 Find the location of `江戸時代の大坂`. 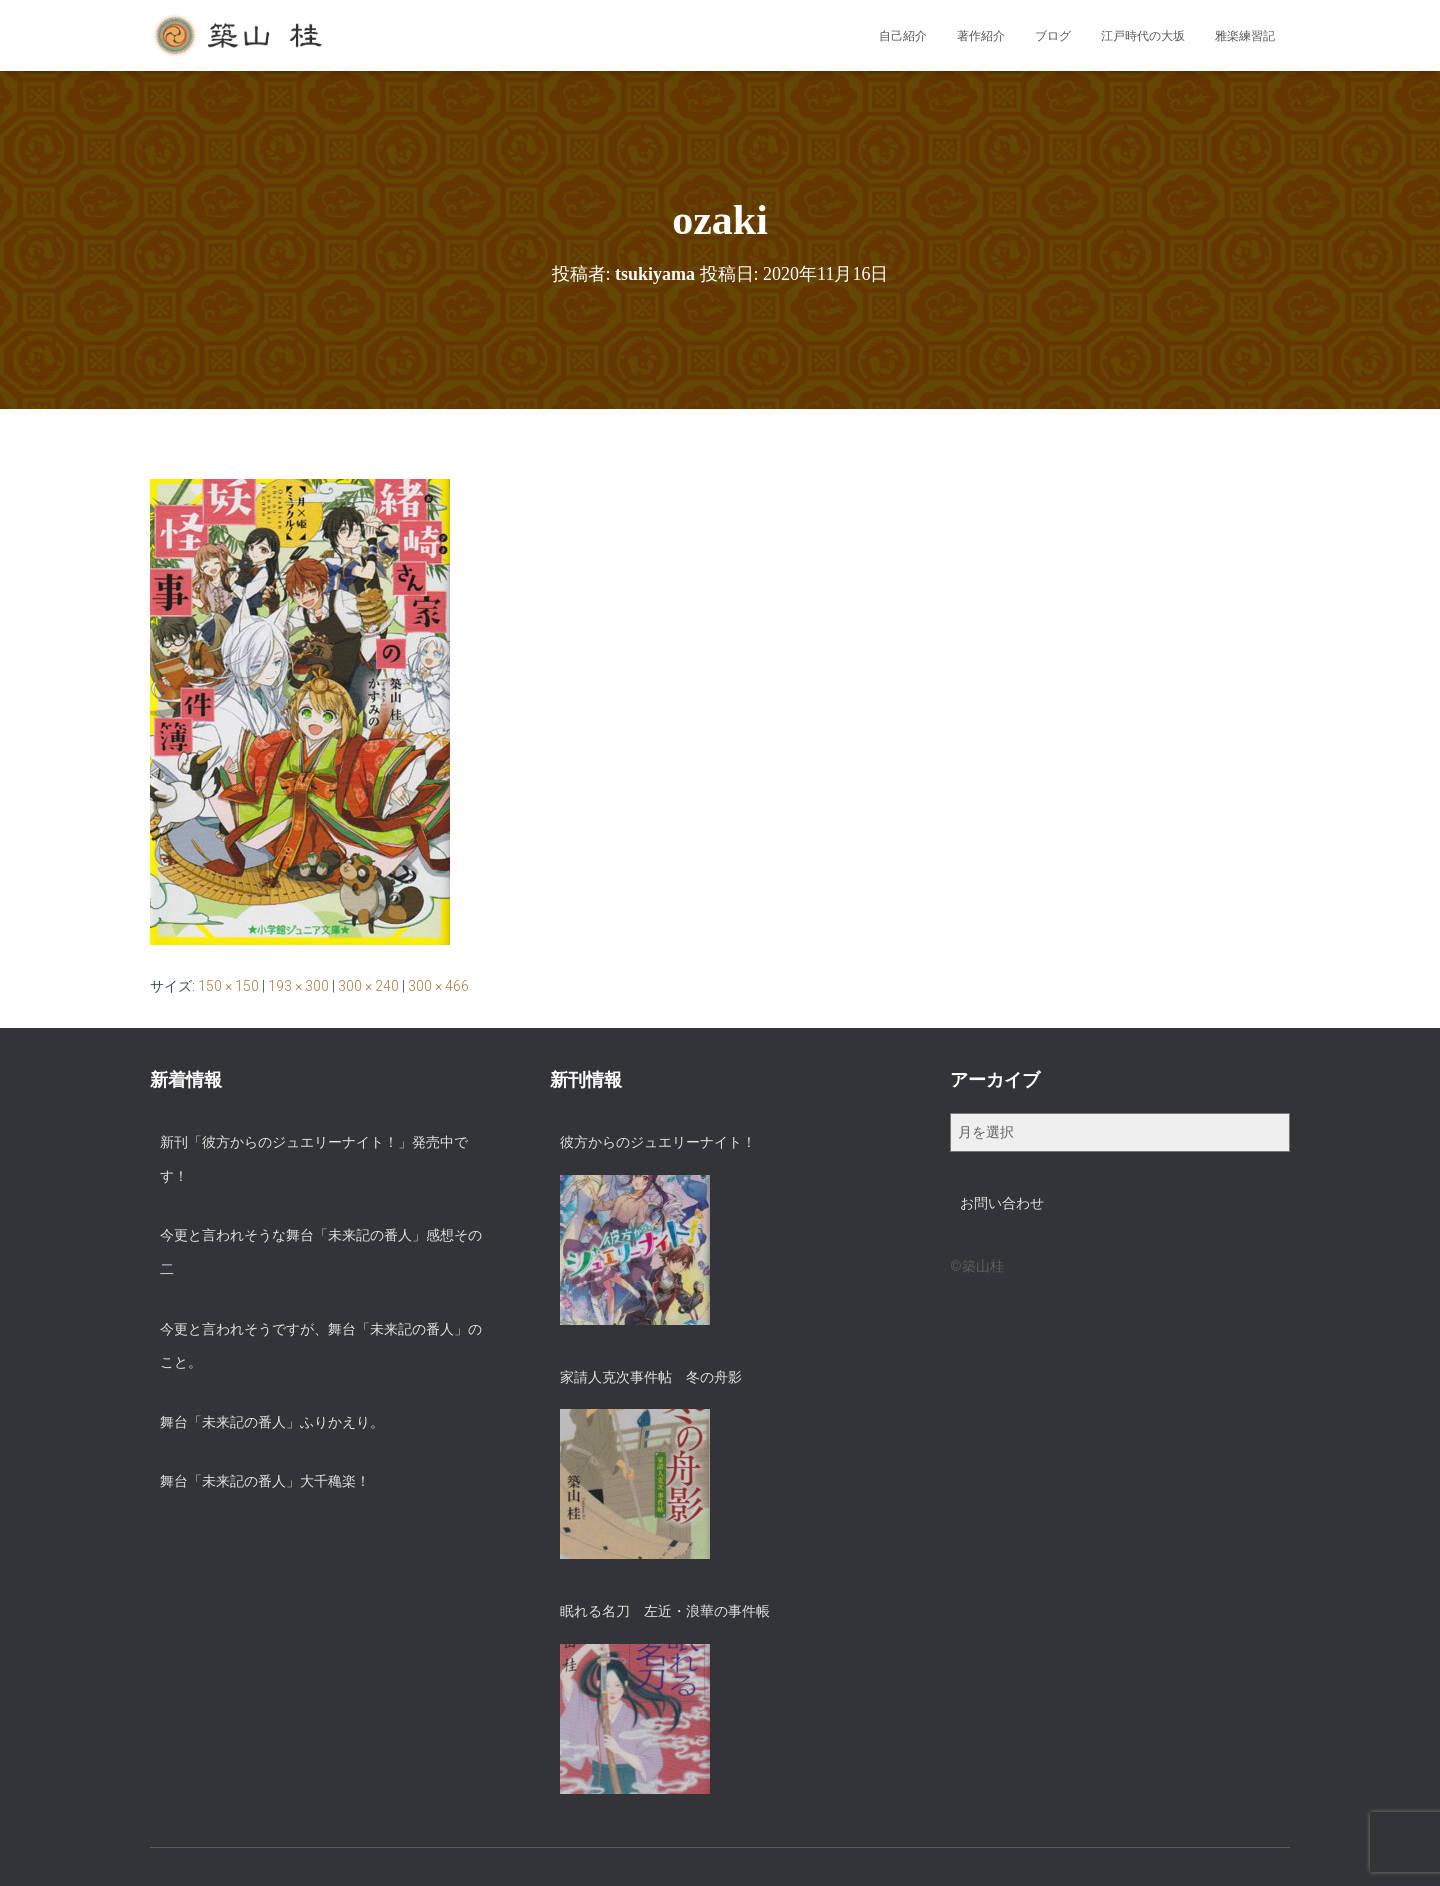

江戸時代の大坂 is located at coordinates (1143, 36).